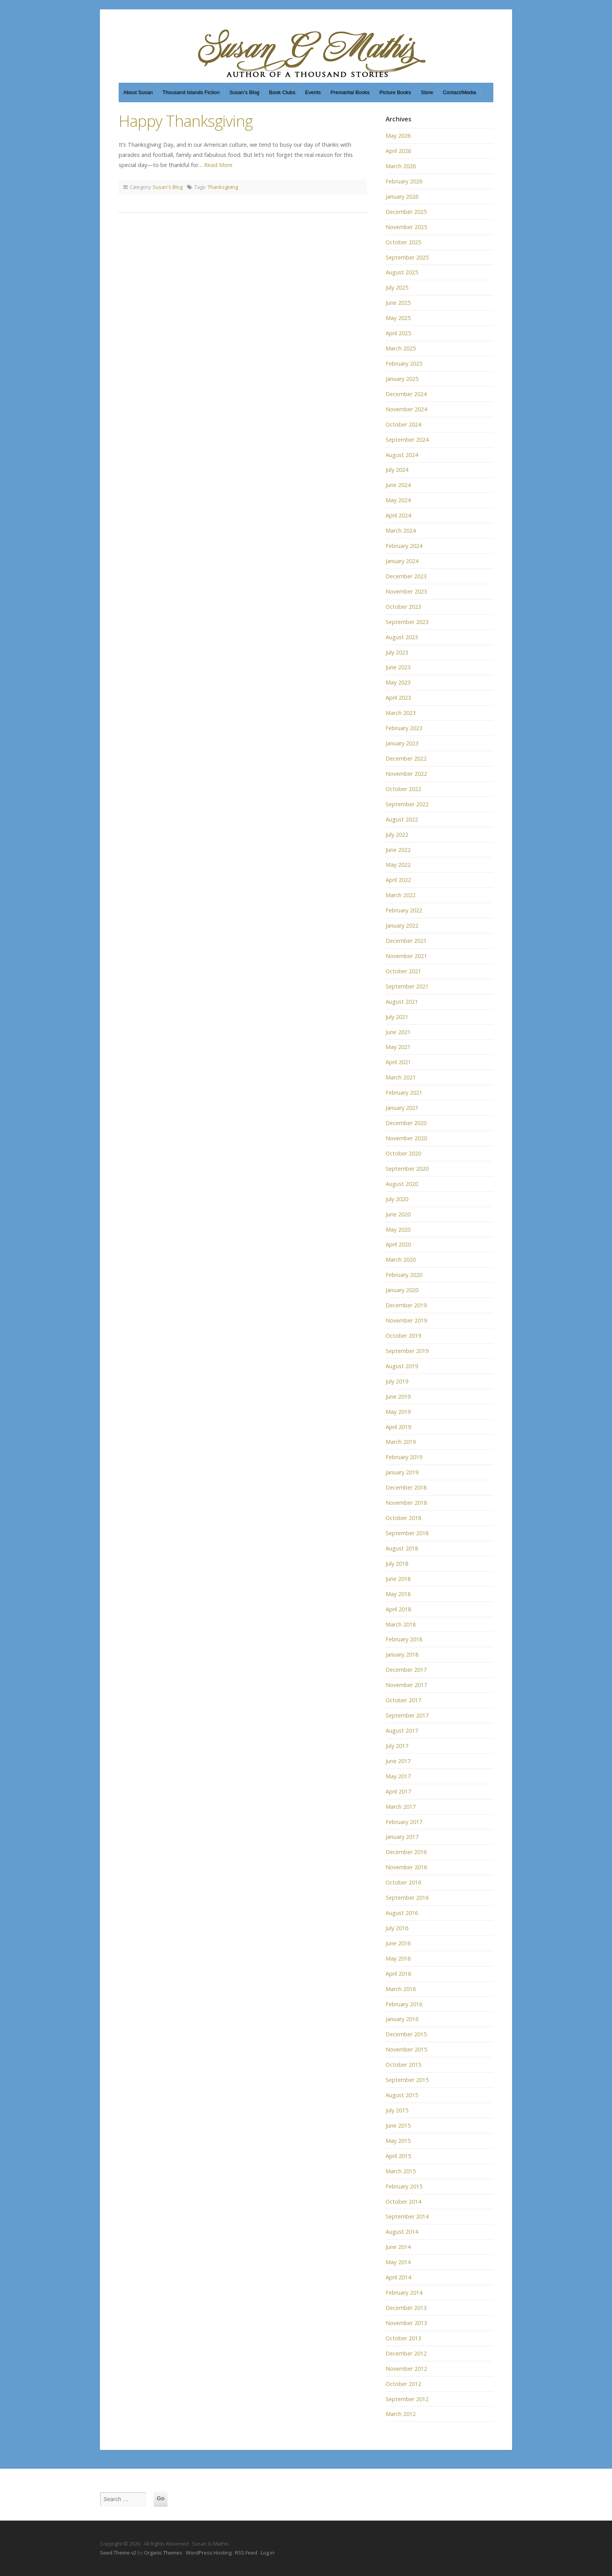 This screenshot has width=612, height=2576. I want to click on January 2024, so click(402, 561).